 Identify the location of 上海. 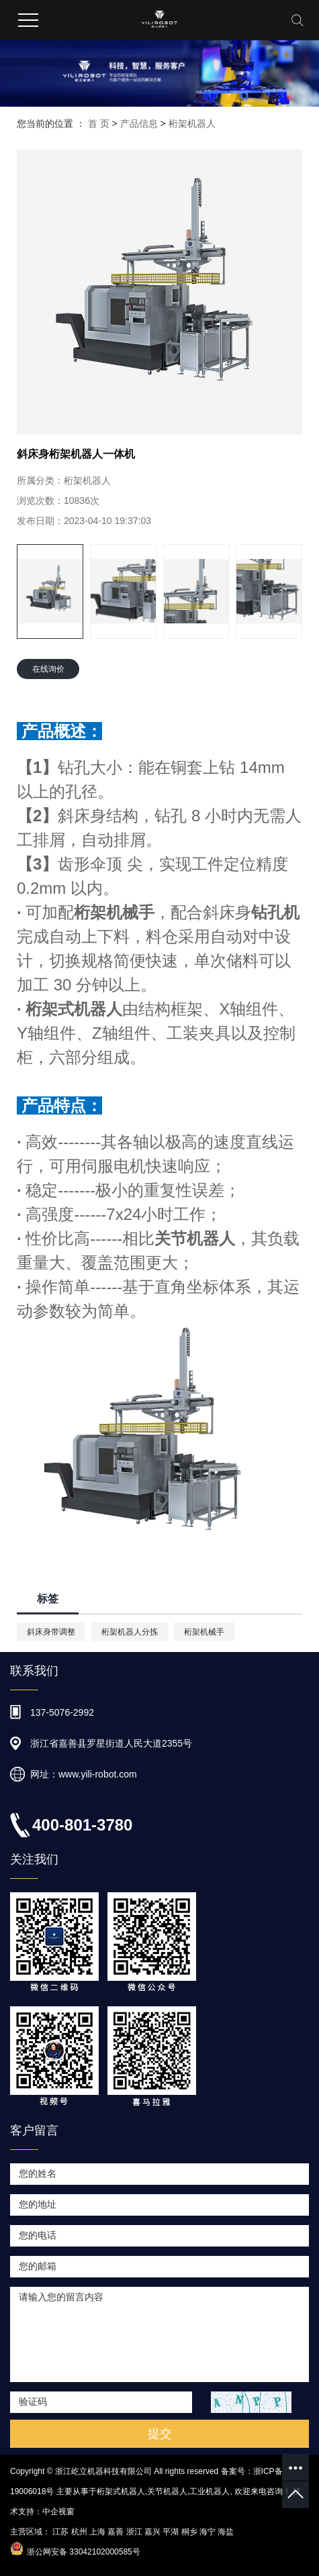
(97, 2531).